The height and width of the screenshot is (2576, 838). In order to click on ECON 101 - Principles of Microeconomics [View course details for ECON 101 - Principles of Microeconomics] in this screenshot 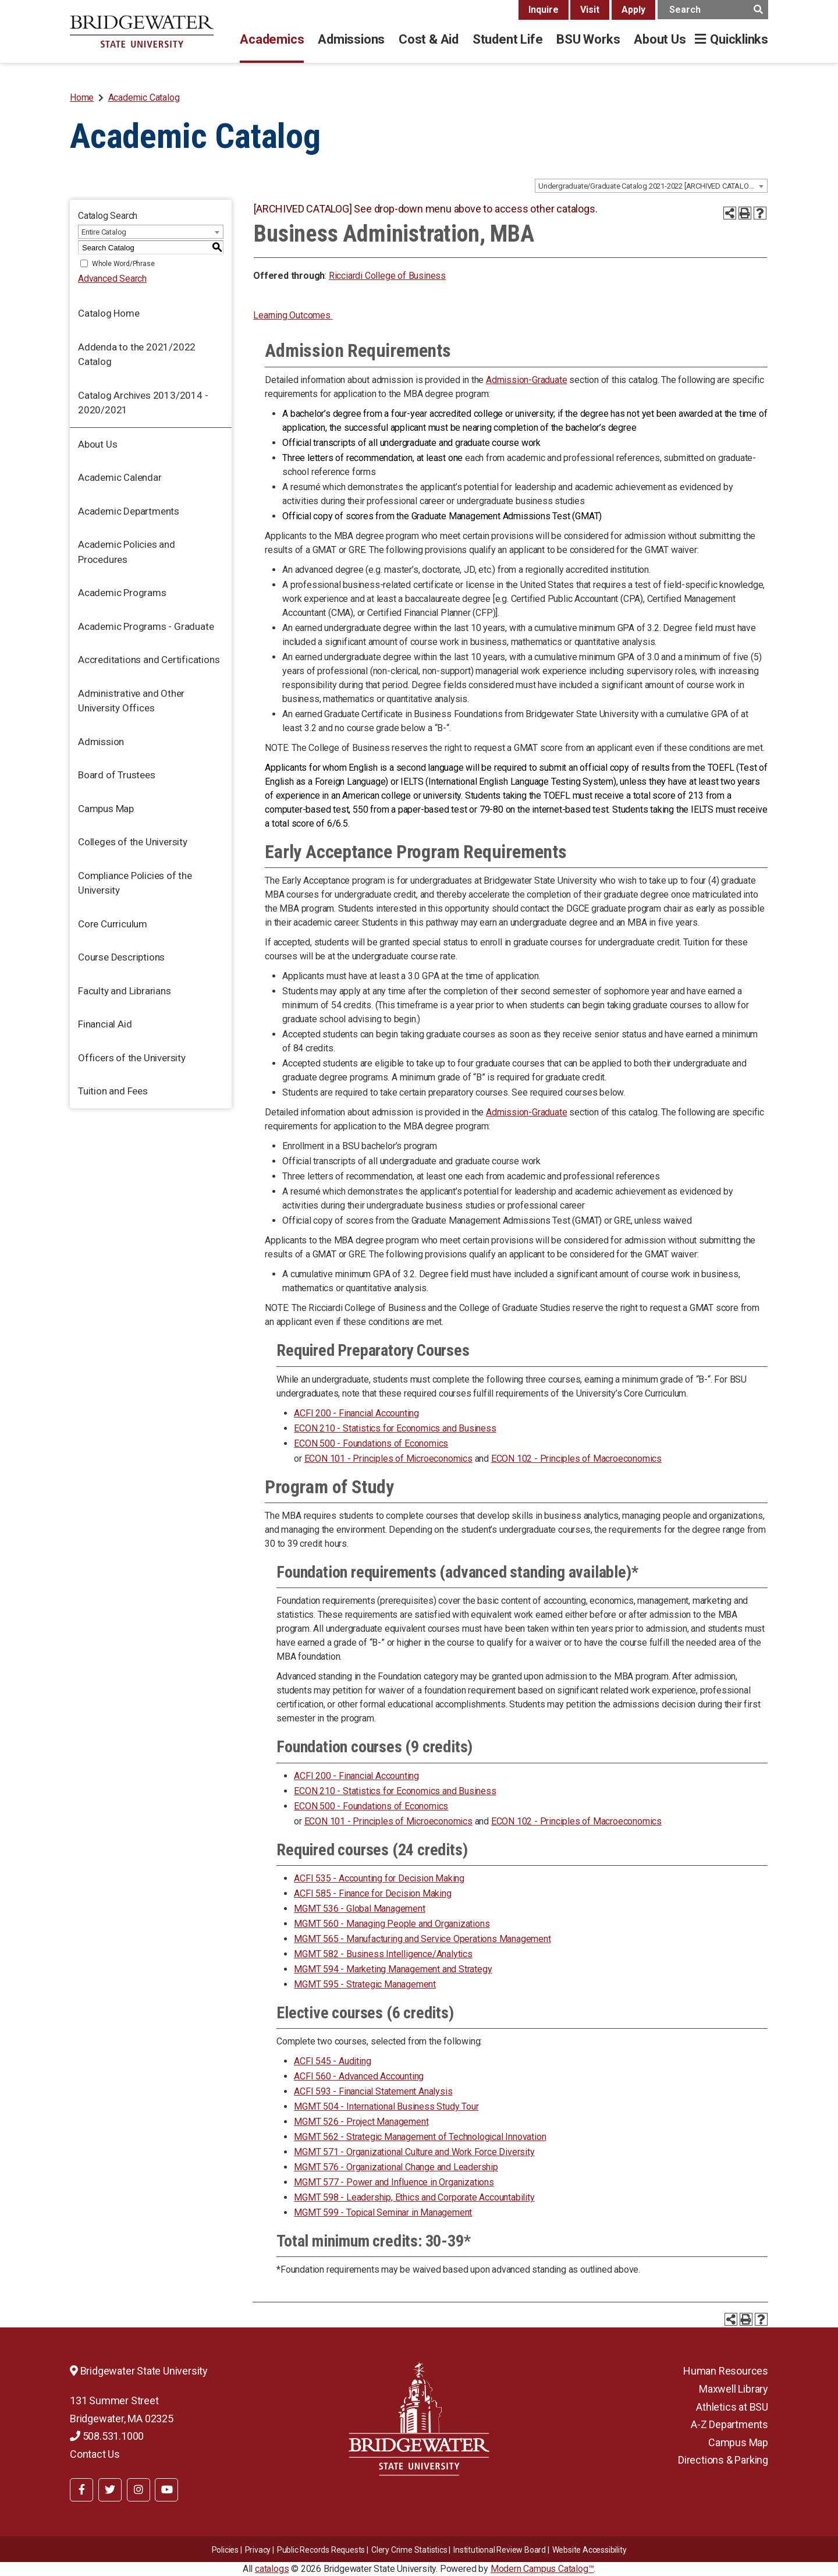, I will do `click(388, 1458)`.